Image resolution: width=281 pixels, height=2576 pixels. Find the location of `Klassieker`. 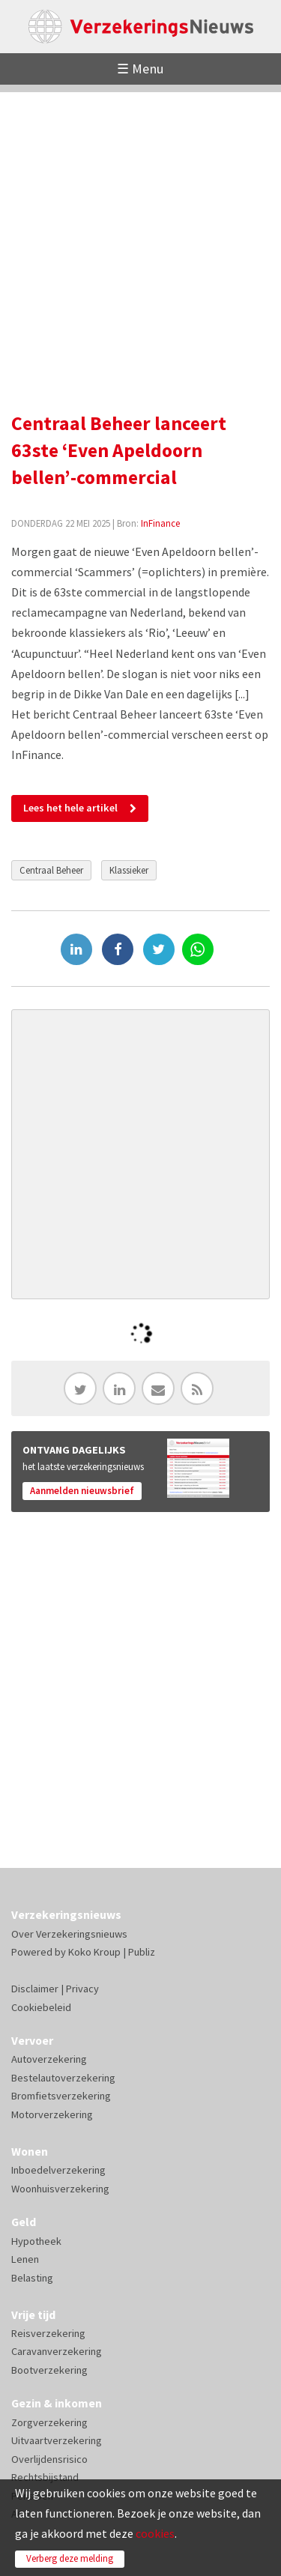

Klassieker is located at coordinates (128, 870).